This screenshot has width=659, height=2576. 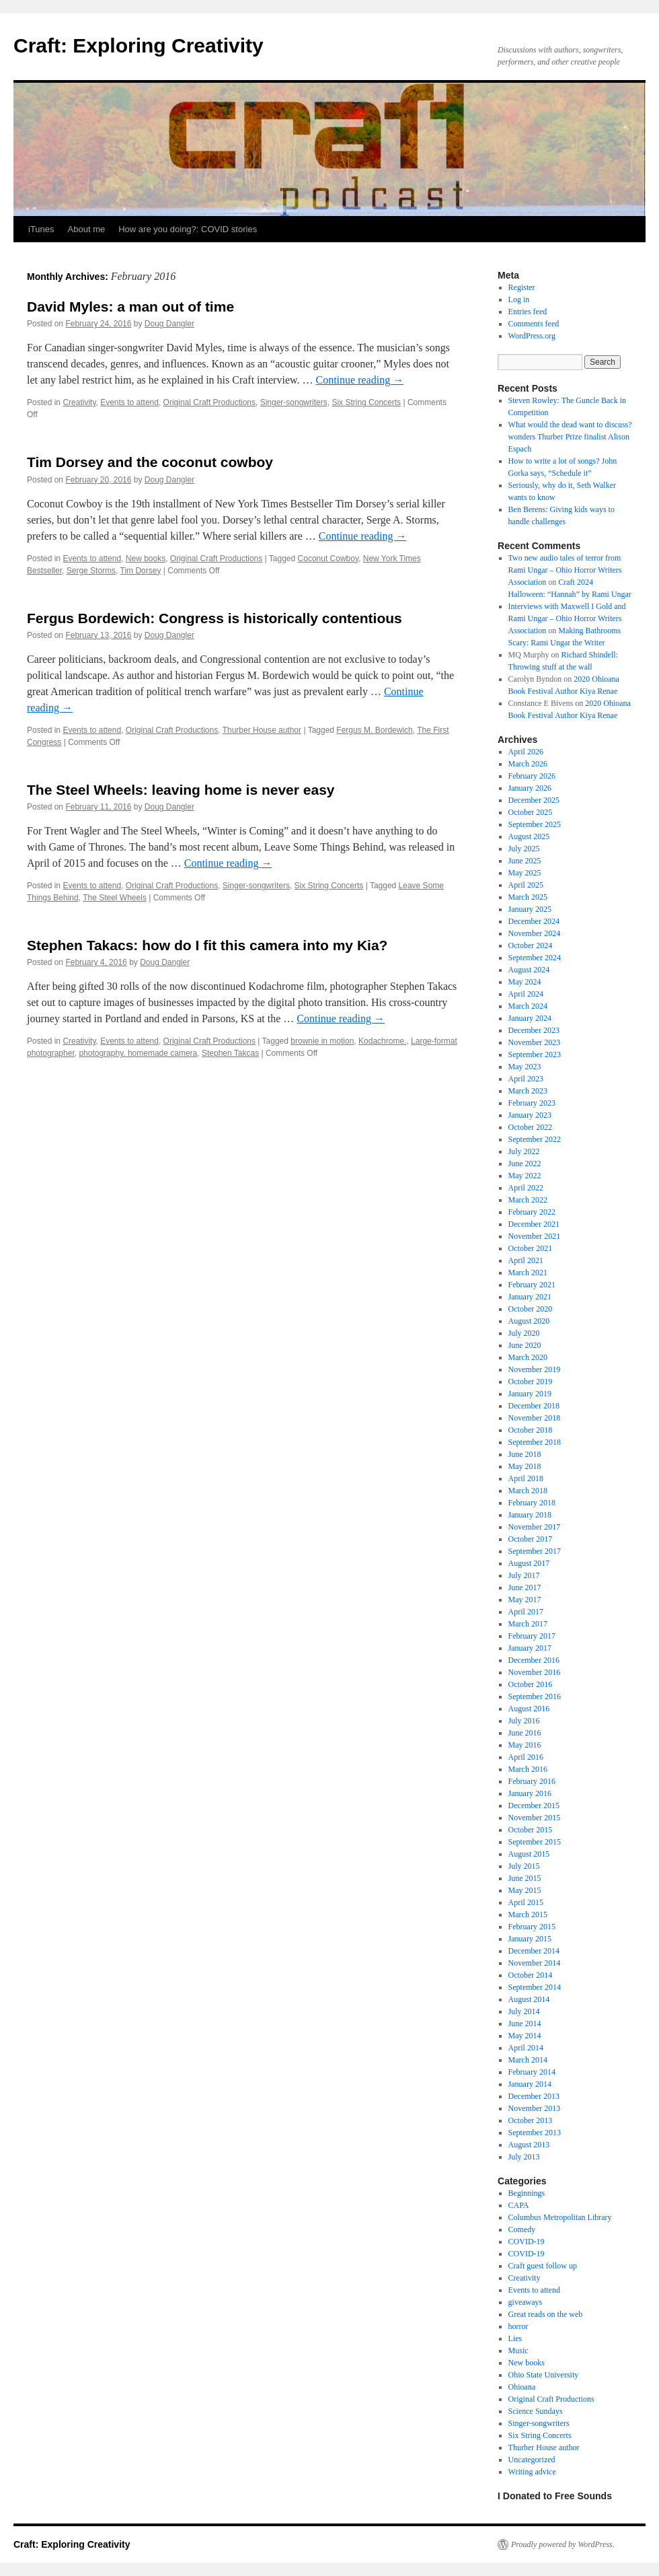 What do you see at coordinates (207, 945) in the screenshot?
I see `Stephen Takacs: how do I fit this camera into my Kia?` at bounding box center [207, 945].